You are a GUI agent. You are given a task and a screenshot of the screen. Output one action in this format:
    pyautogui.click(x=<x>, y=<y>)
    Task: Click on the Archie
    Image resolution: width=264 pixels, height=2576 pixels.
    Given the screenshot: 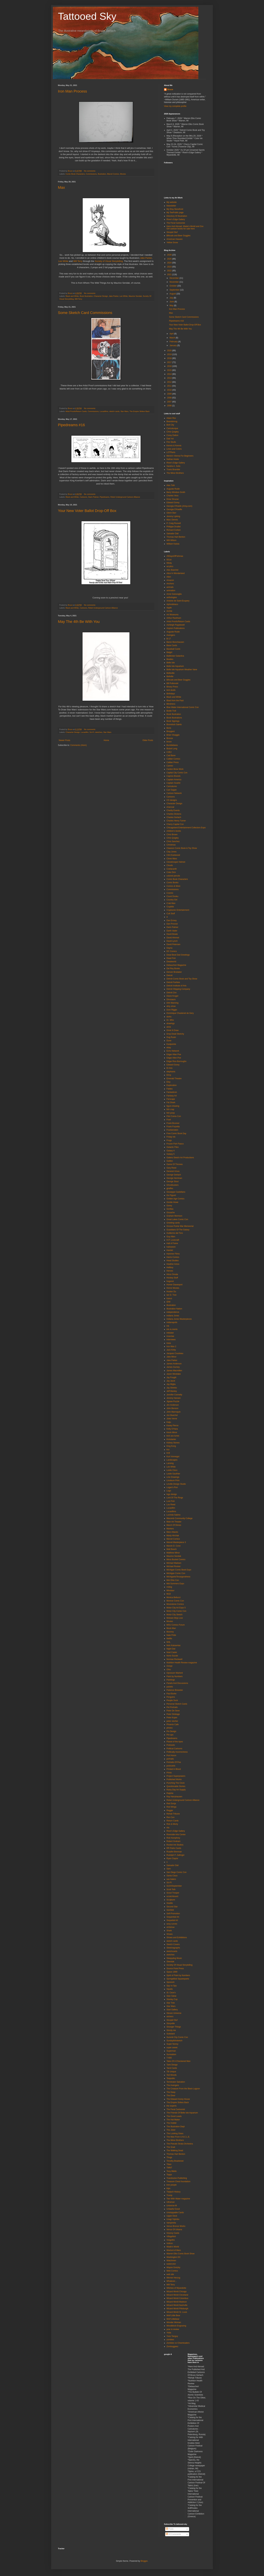 What is the action you would take?
    pyautogui.click(x=169, y=611)
    